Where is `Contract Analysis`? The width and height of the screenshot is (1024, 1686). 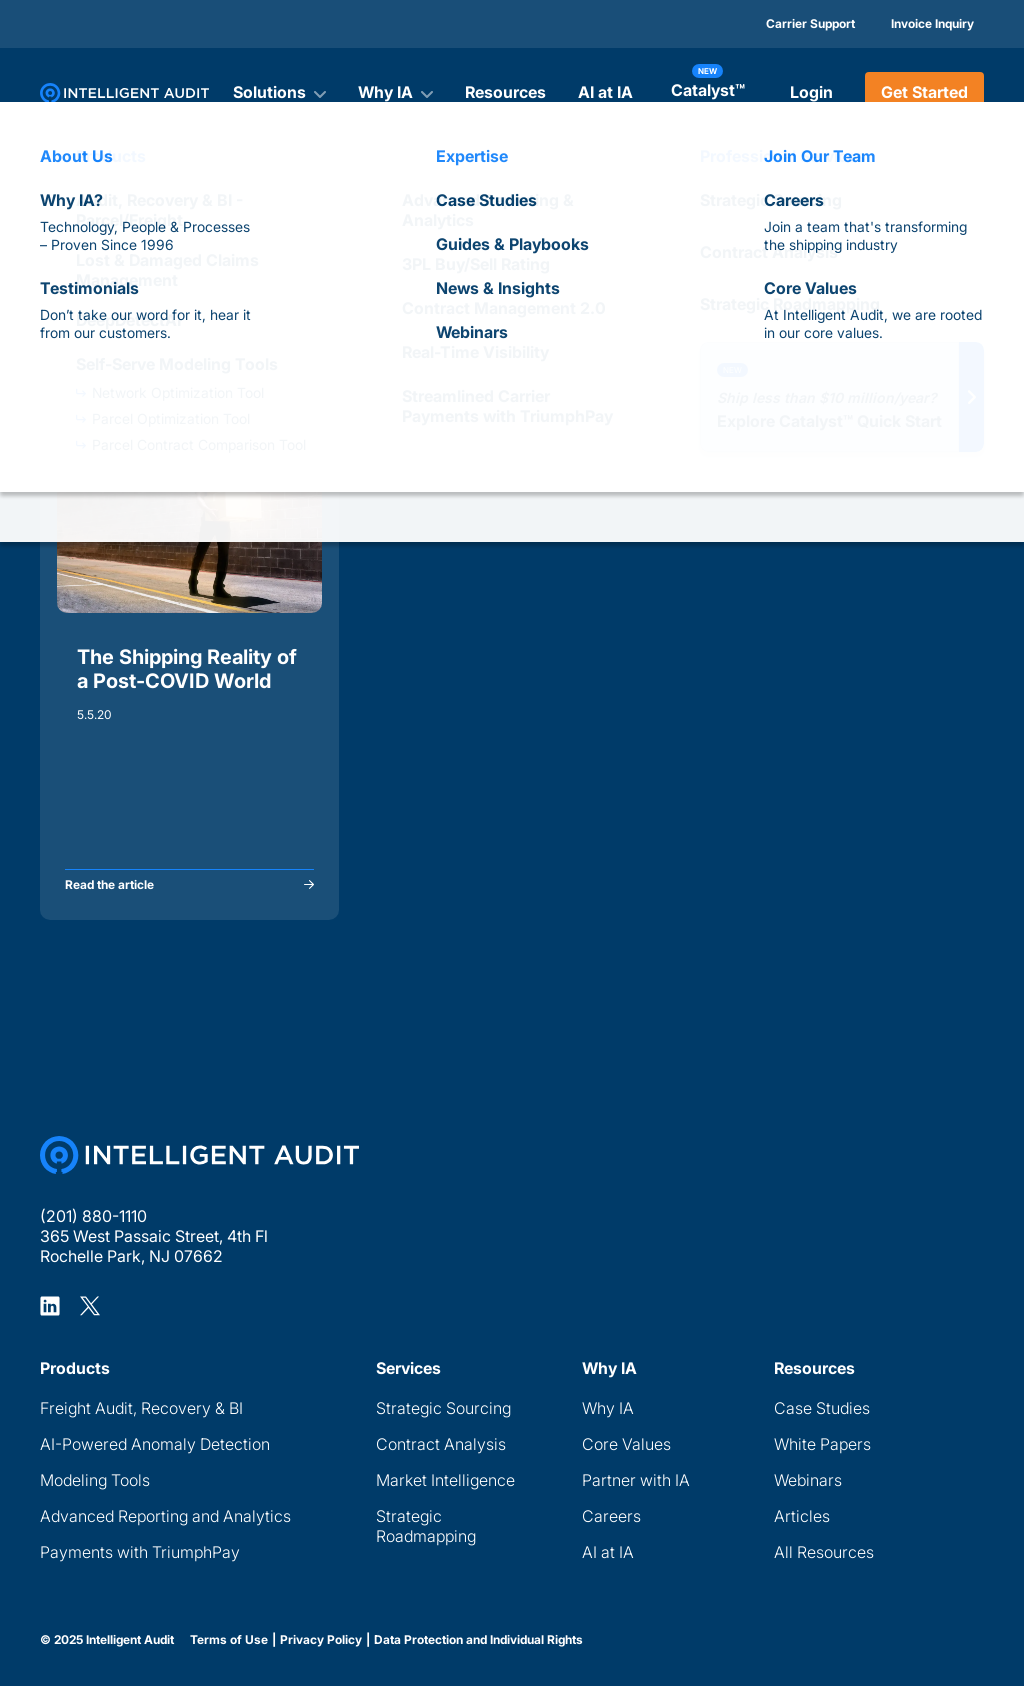
Contract Analysis is located at coordinates (441, 1444).